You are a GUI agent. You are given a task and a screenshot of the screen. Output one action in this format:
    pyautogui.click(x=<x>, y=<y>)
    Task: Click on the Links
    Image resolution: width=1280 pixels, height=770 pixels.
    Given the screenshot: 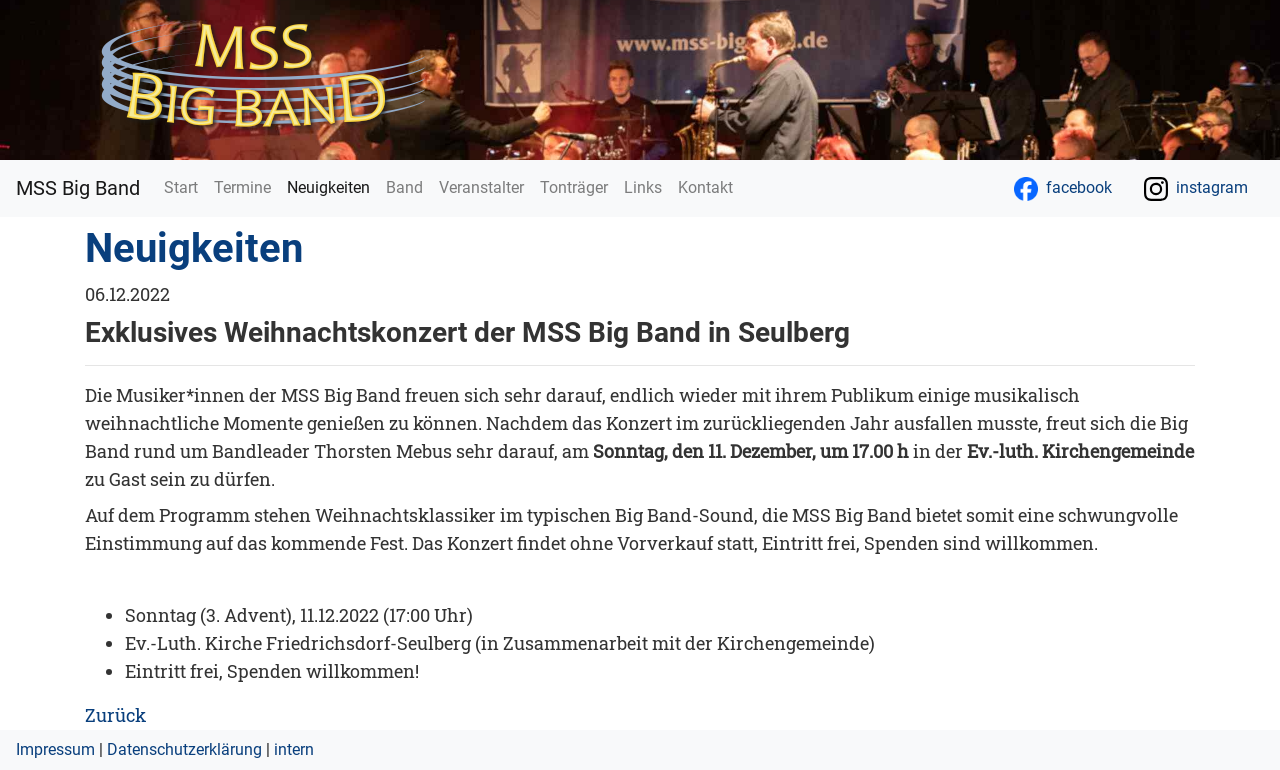 What is the action you would take?
    pyautogui.click(x=643, y=187)
    